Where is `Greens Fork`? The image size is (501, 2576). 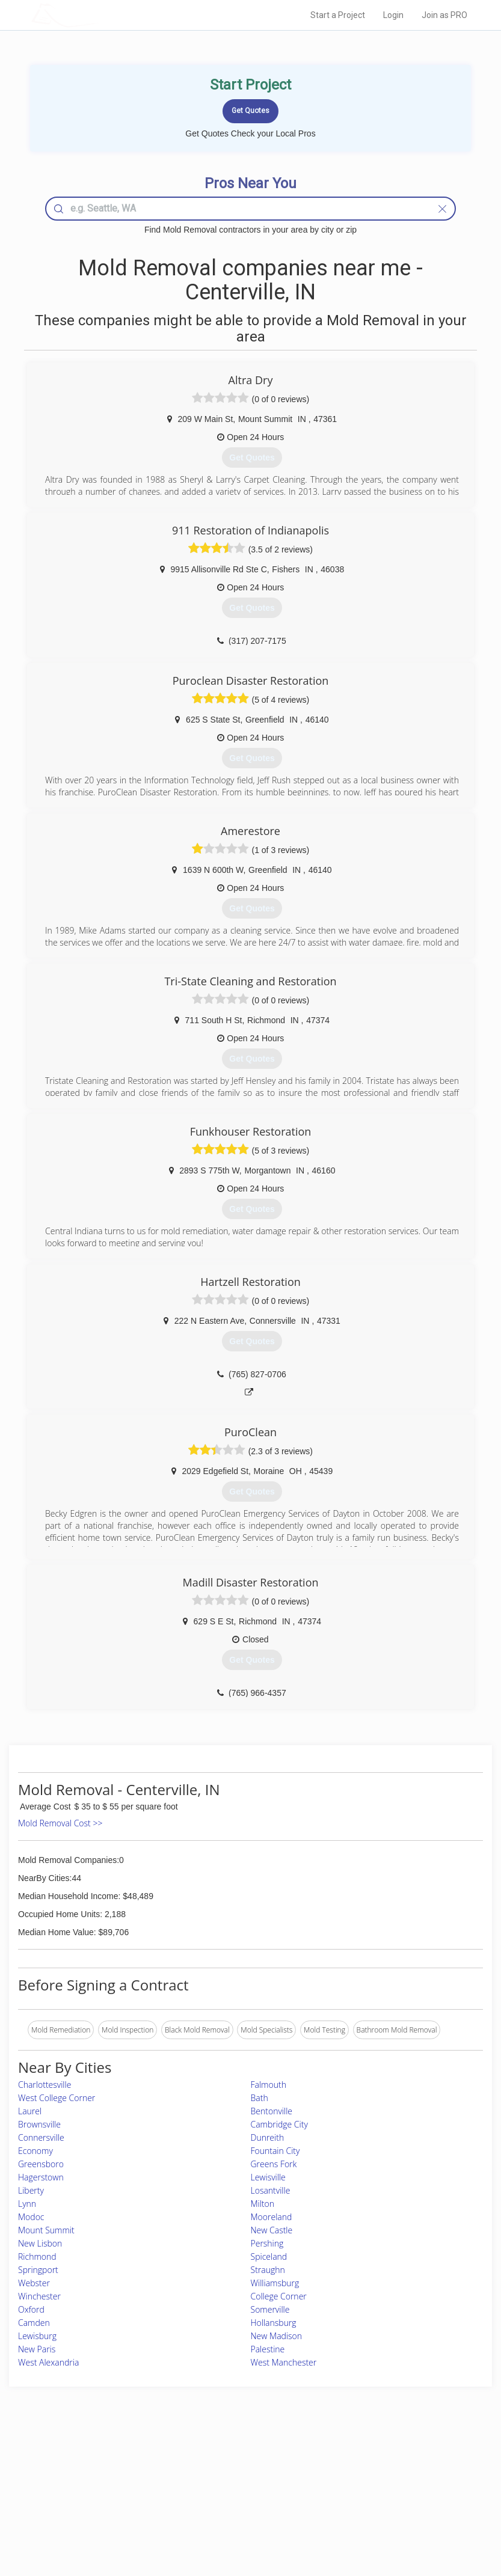
Greens Fork is located at coordinates (274, 2164).